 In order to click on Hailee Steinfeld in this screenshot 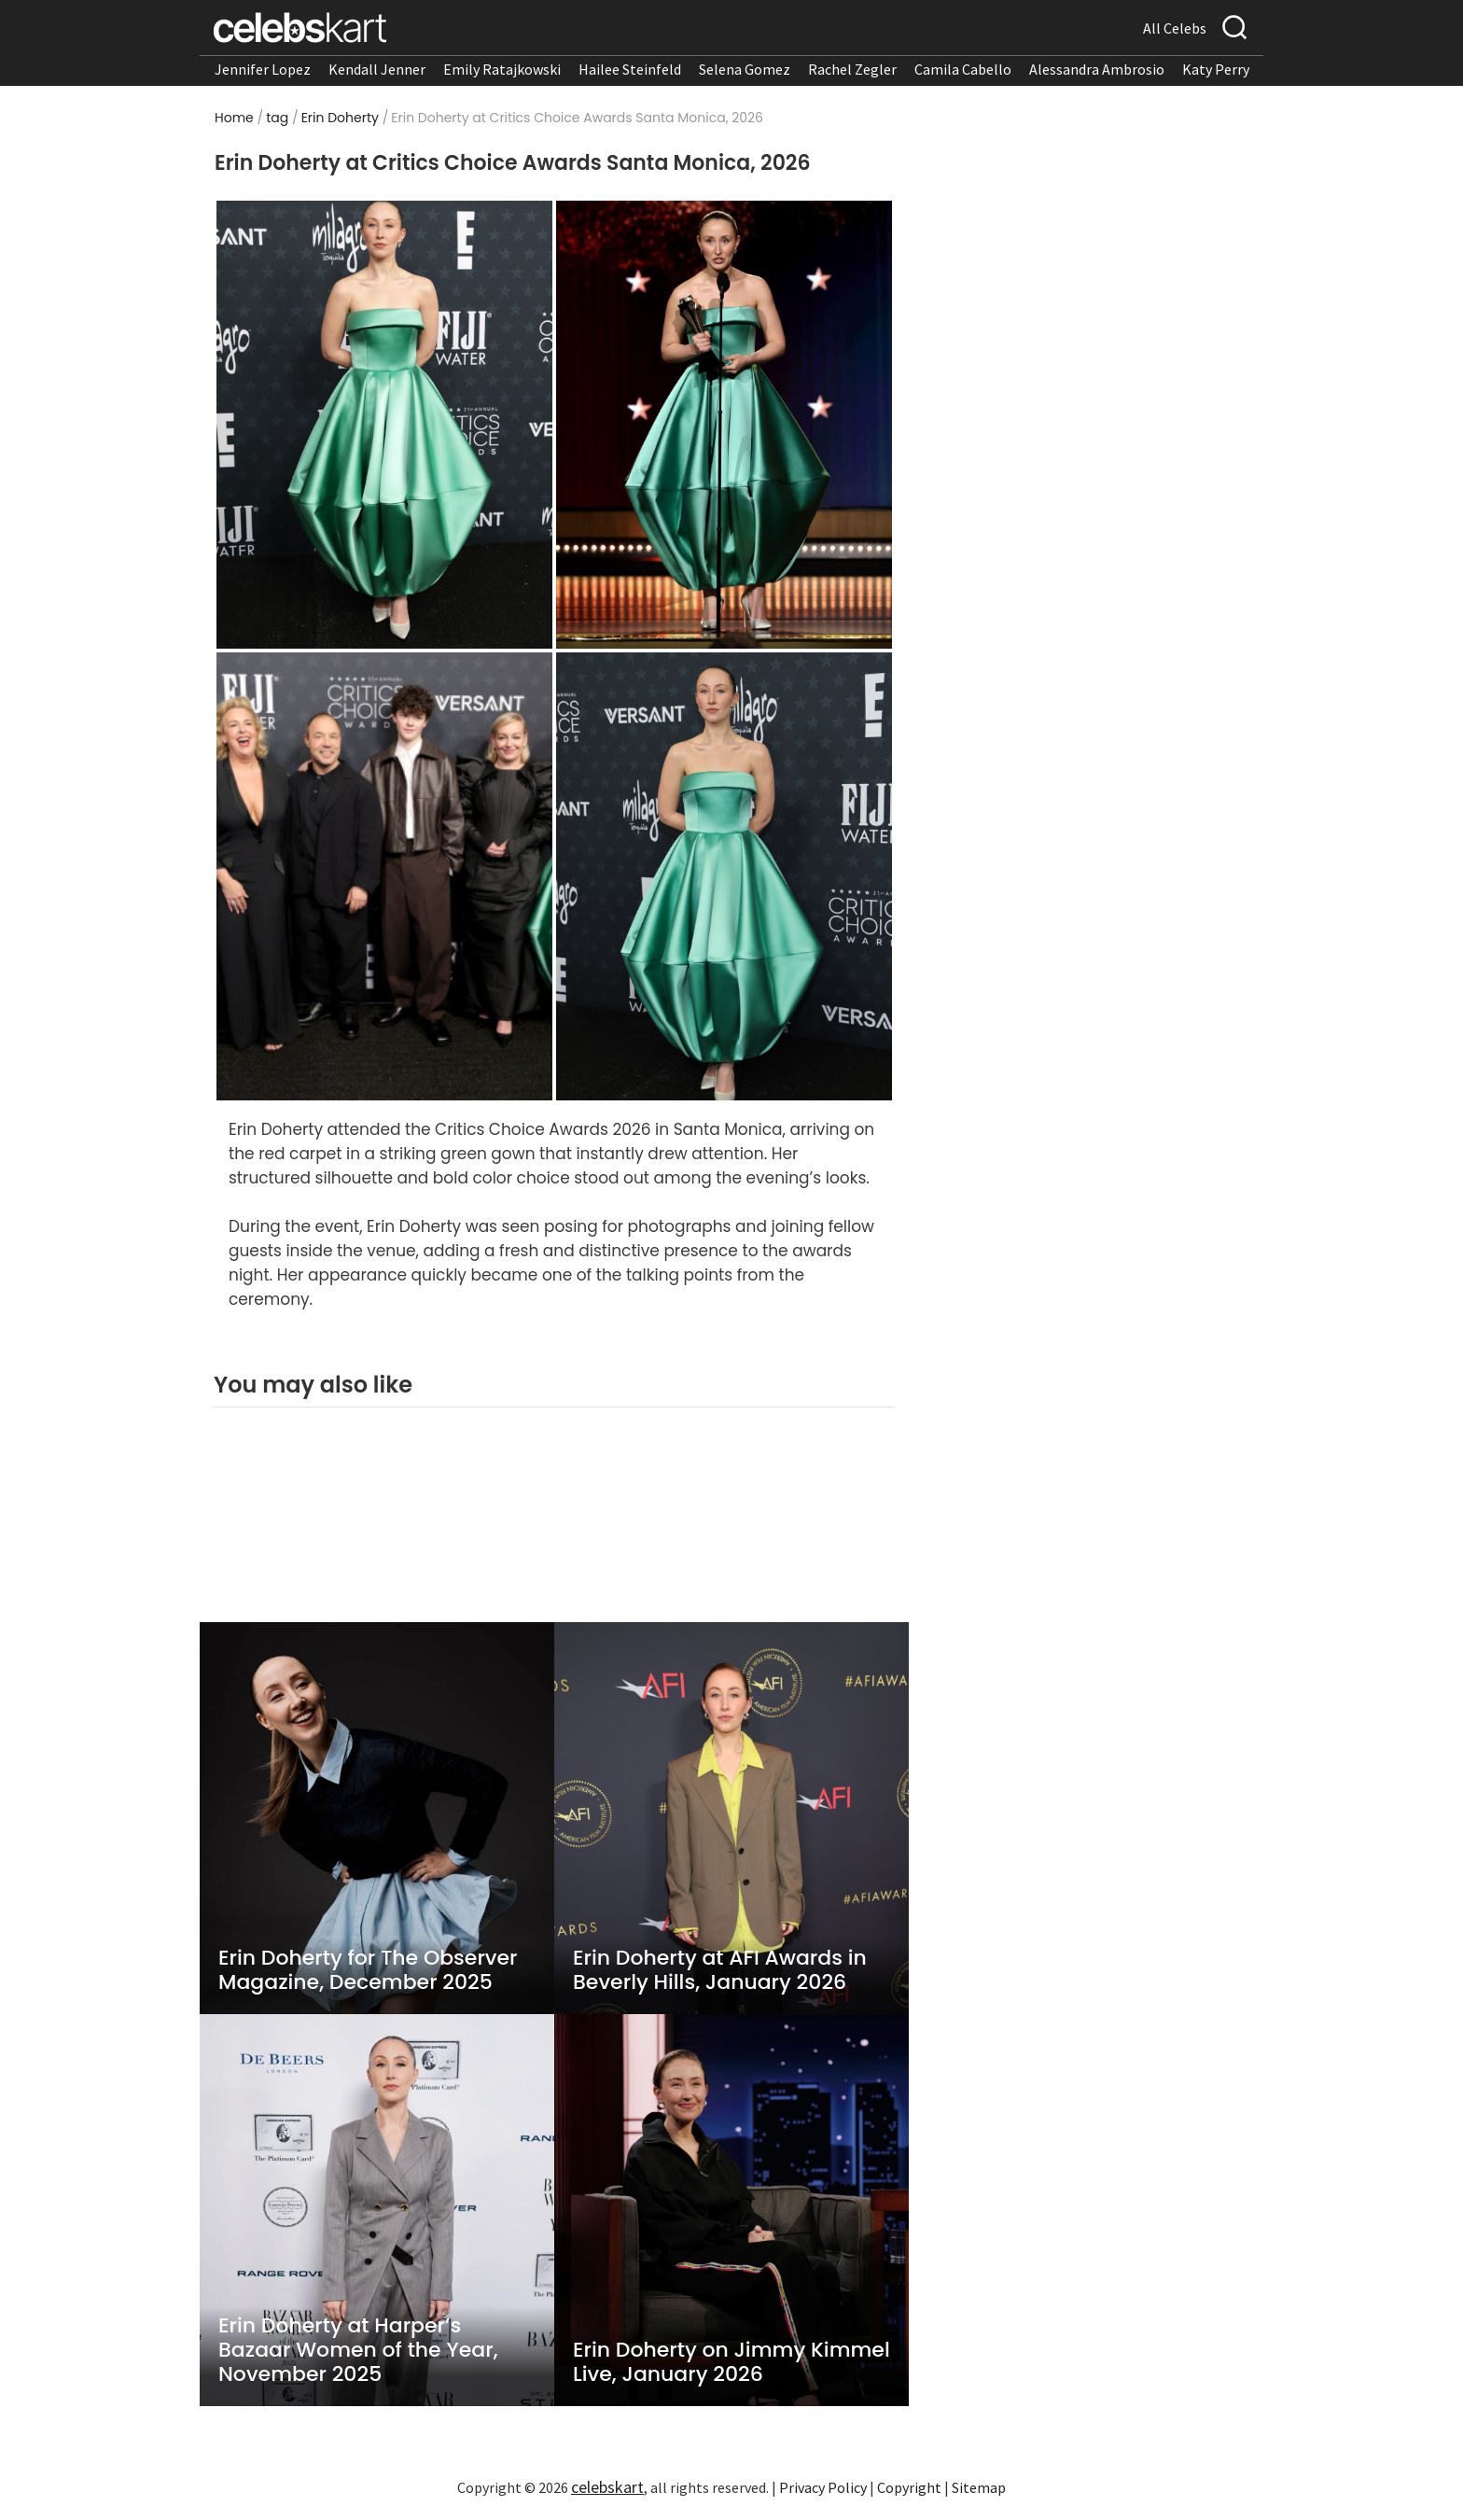, I will do `click(629, 69)`.